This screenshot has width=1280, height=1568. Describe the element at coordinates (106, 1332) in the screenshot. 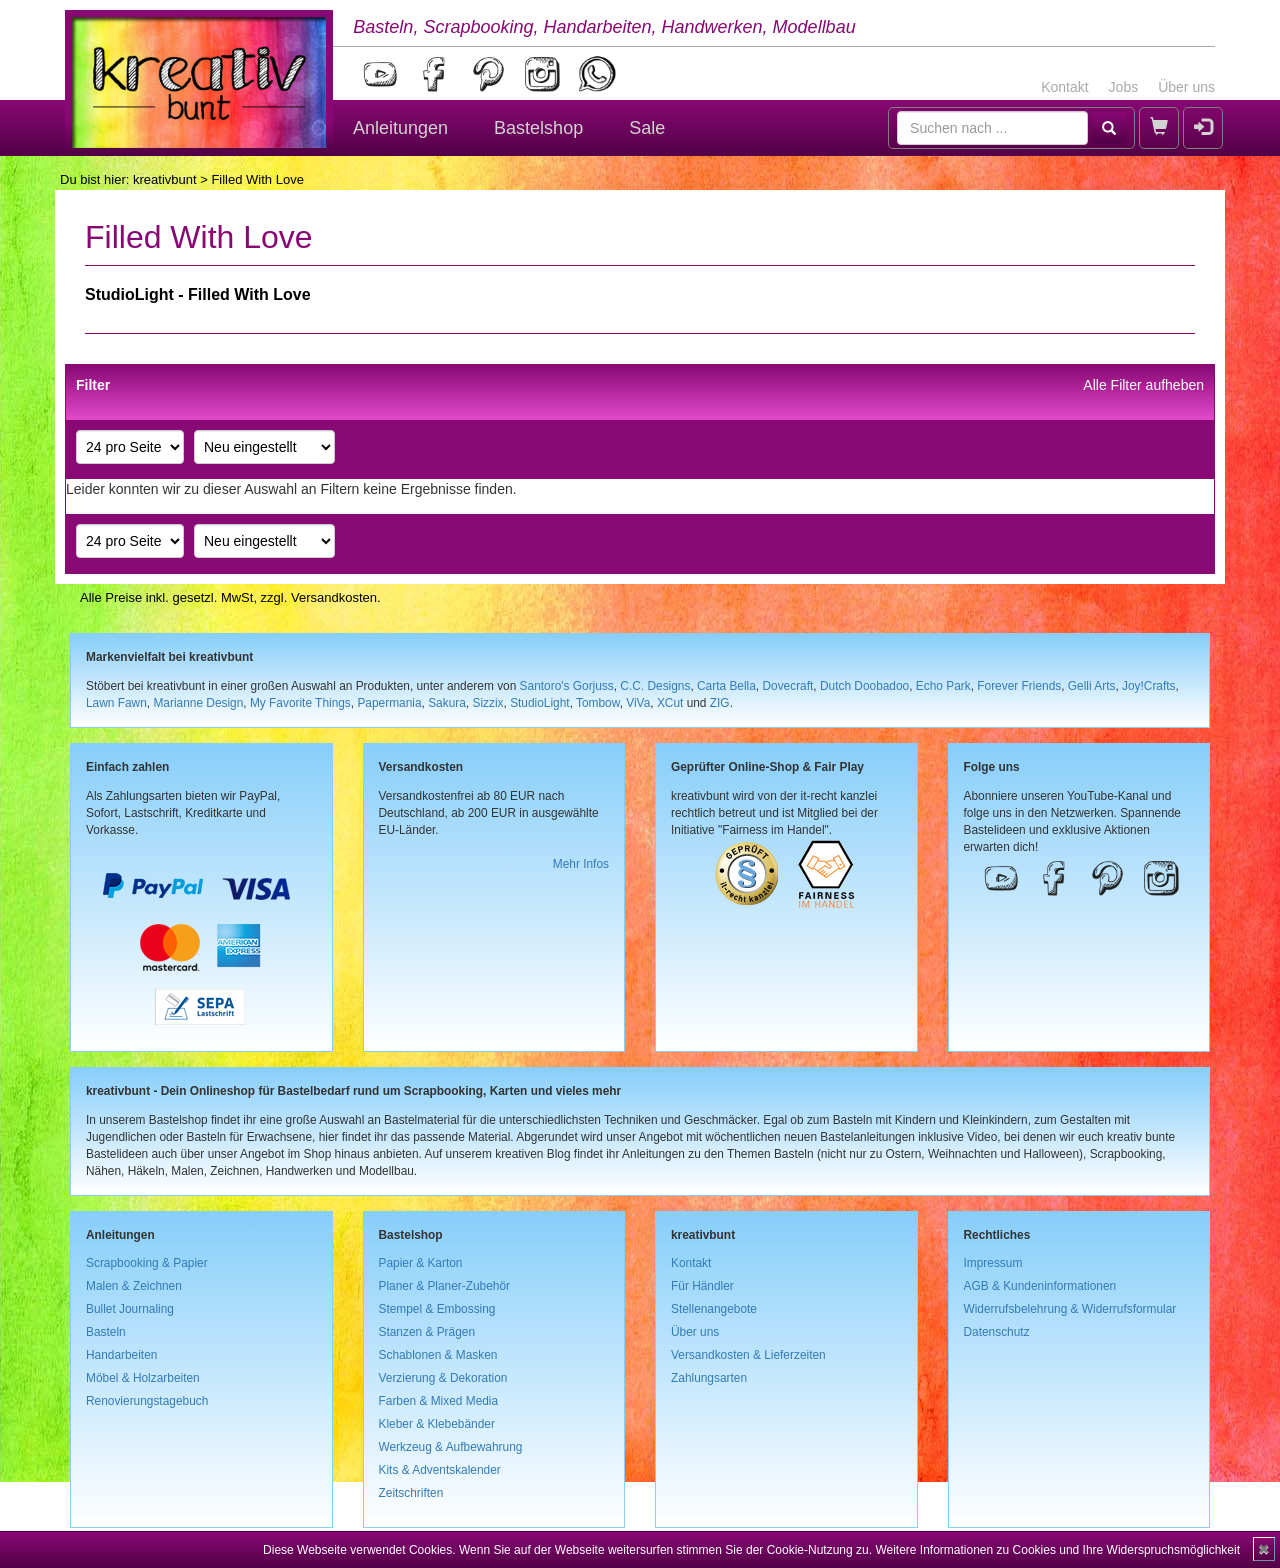

I see `Basteln` at that location.